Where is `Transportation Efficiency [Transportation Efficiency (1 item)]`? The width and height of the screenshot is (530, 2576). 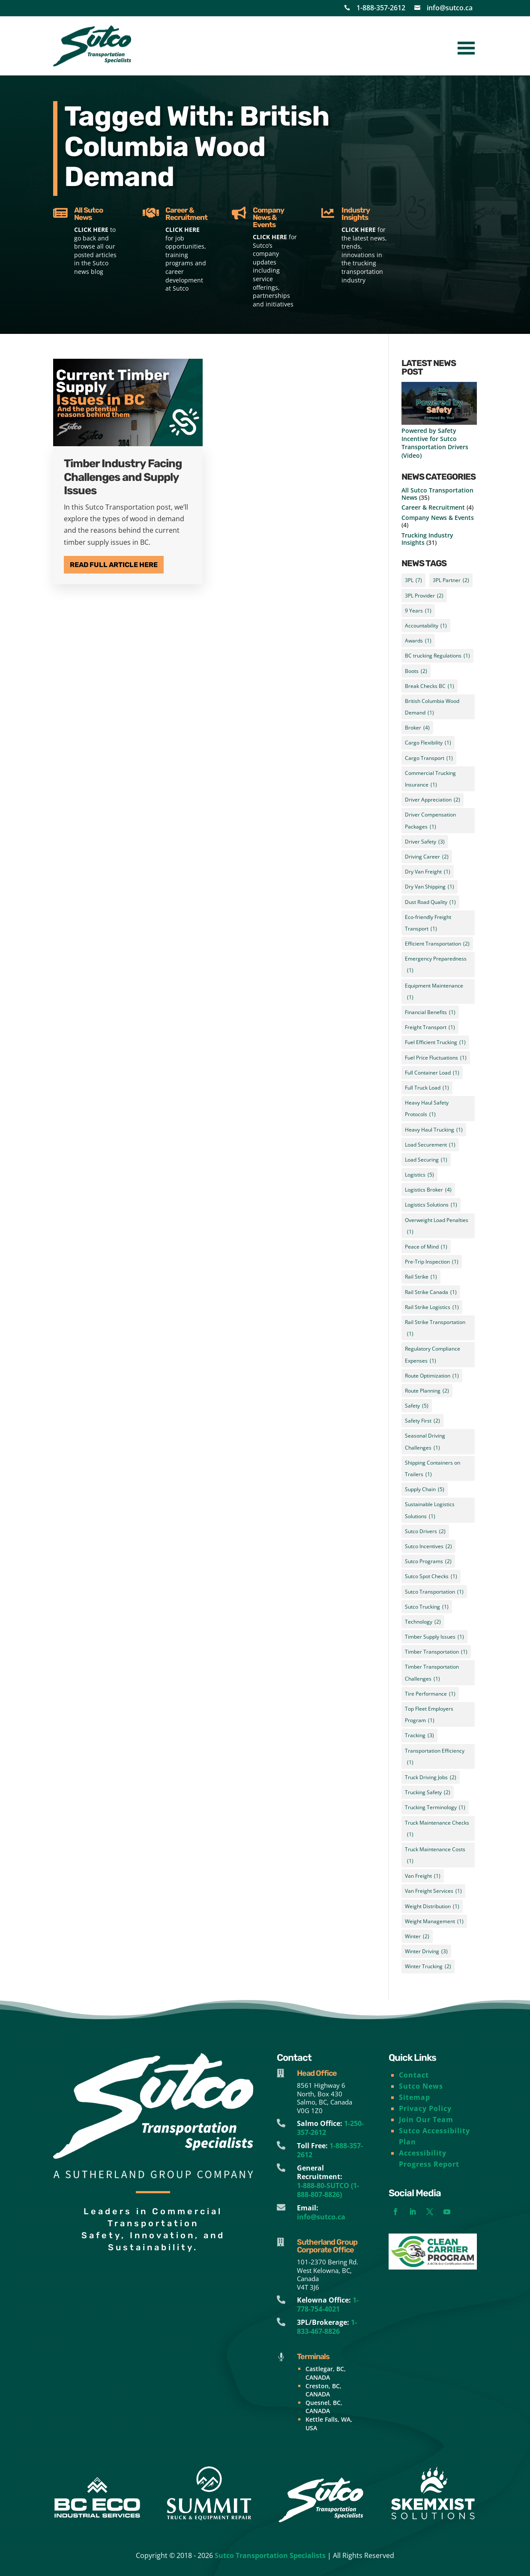 Transportation Efficiency [Transportation Efficiency (1 item)] is located at coordinates (434, 1757).